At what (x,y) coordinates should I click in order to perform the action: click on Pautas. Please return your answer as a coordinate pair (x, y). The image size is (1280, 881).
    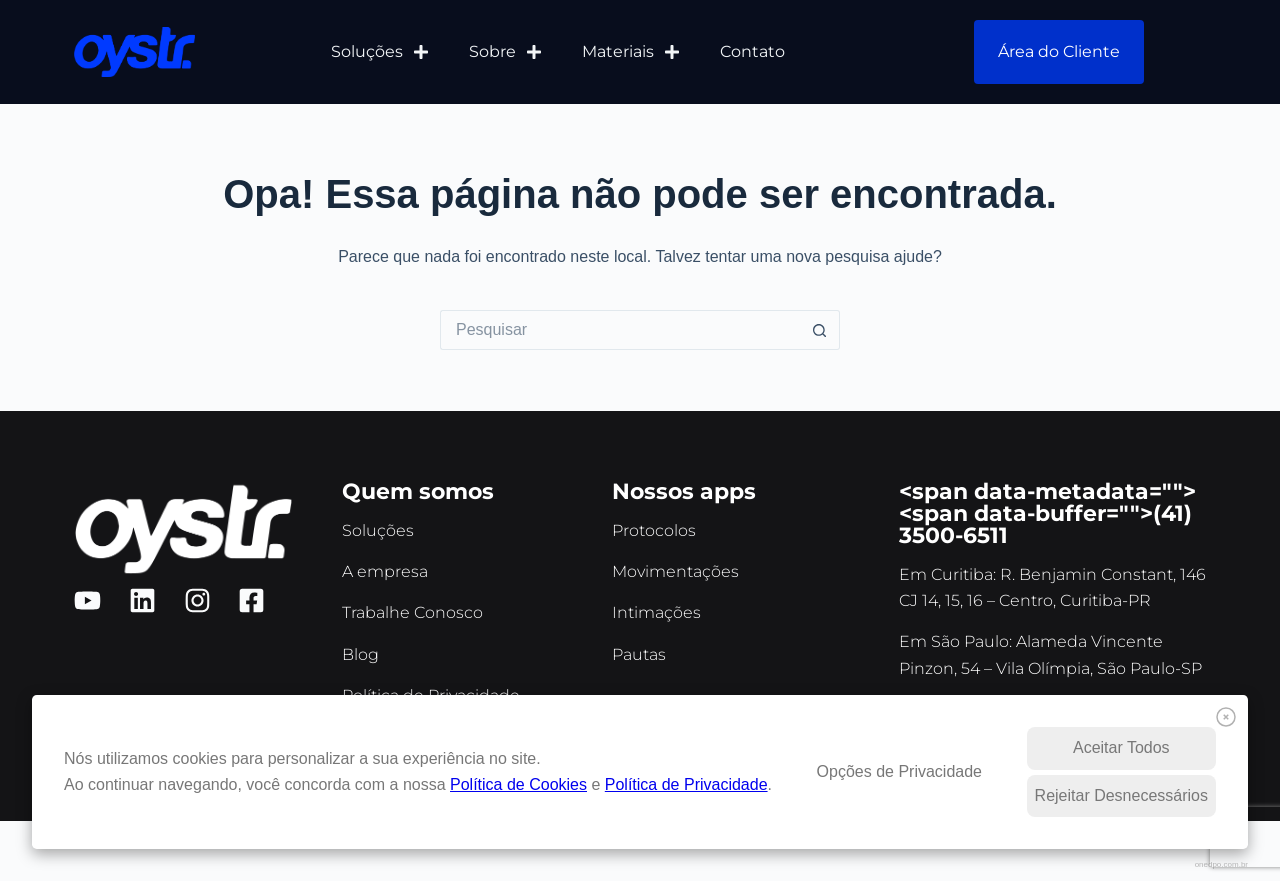
    Looking at the image, I should click on (639, 654).